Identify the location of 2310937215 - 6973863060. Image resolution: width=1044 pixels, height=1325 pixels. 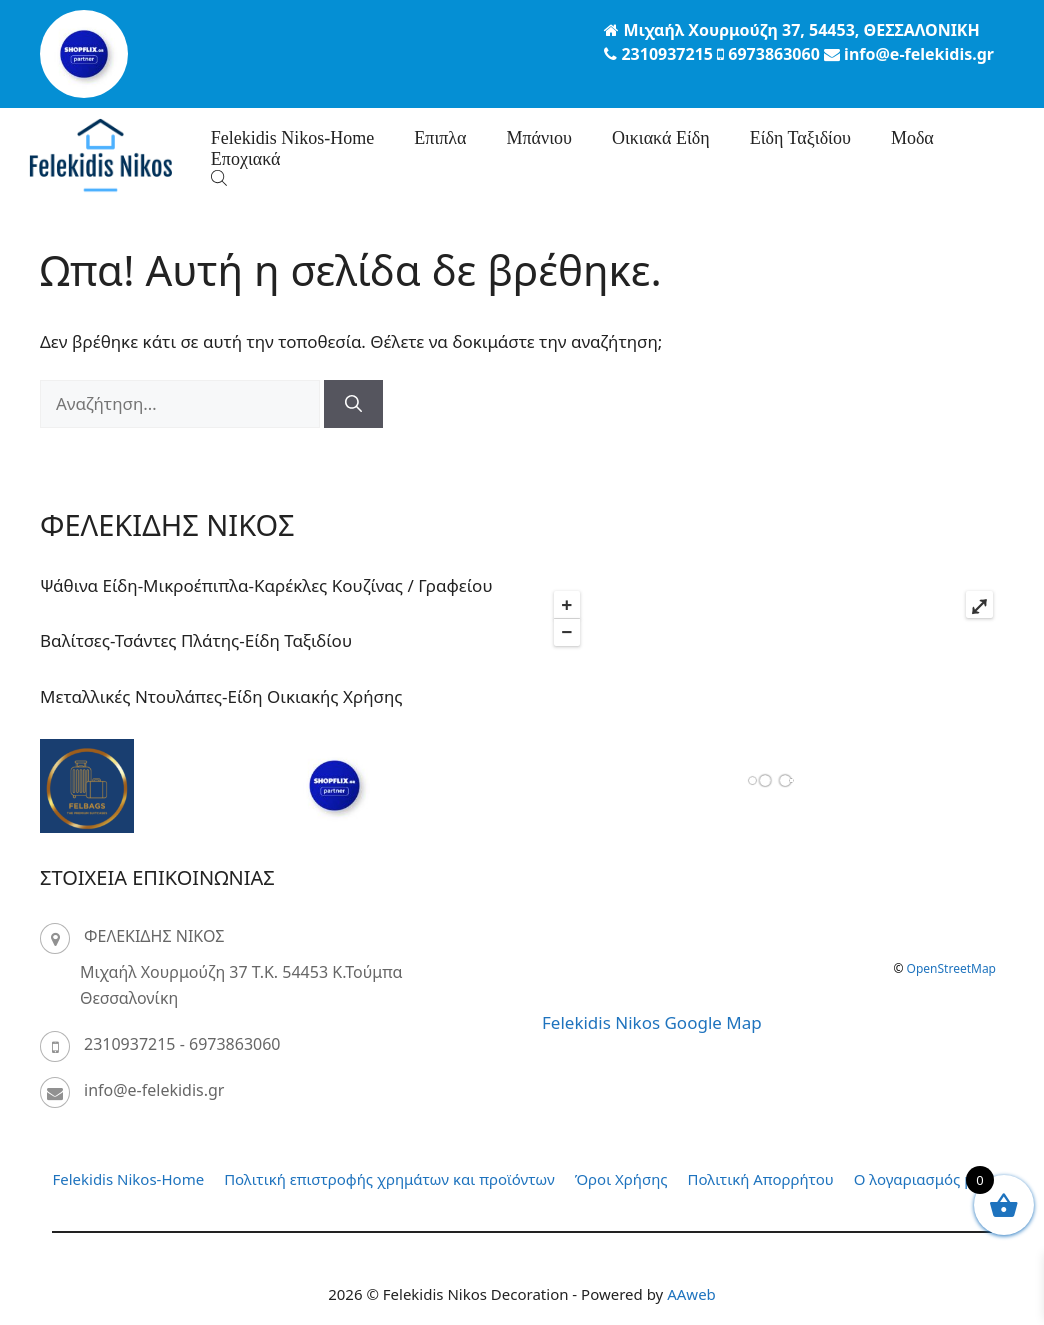
(182, 1044).